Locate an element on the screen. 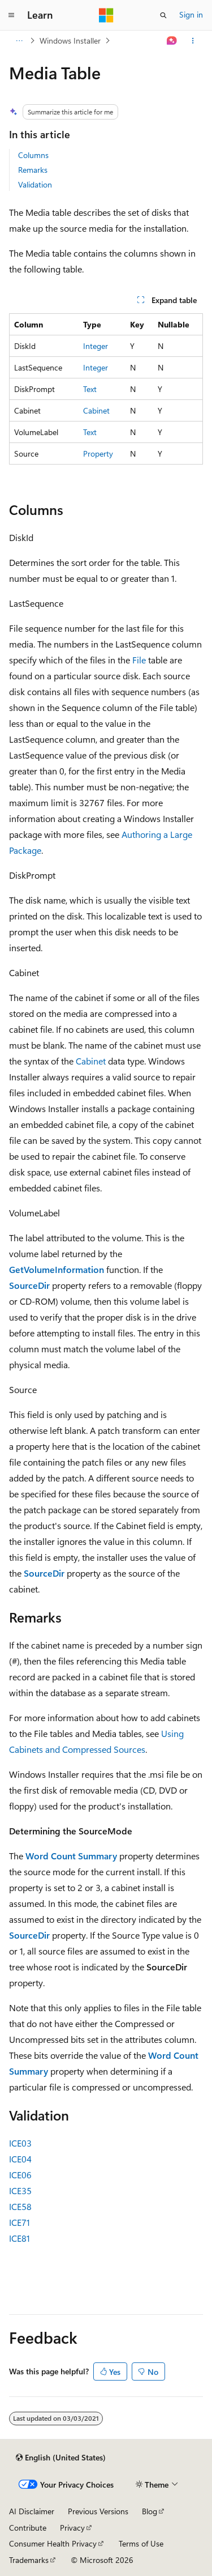 The width and height of the screenshot is (212, 2576). Property is located at coordinates (98, 453).